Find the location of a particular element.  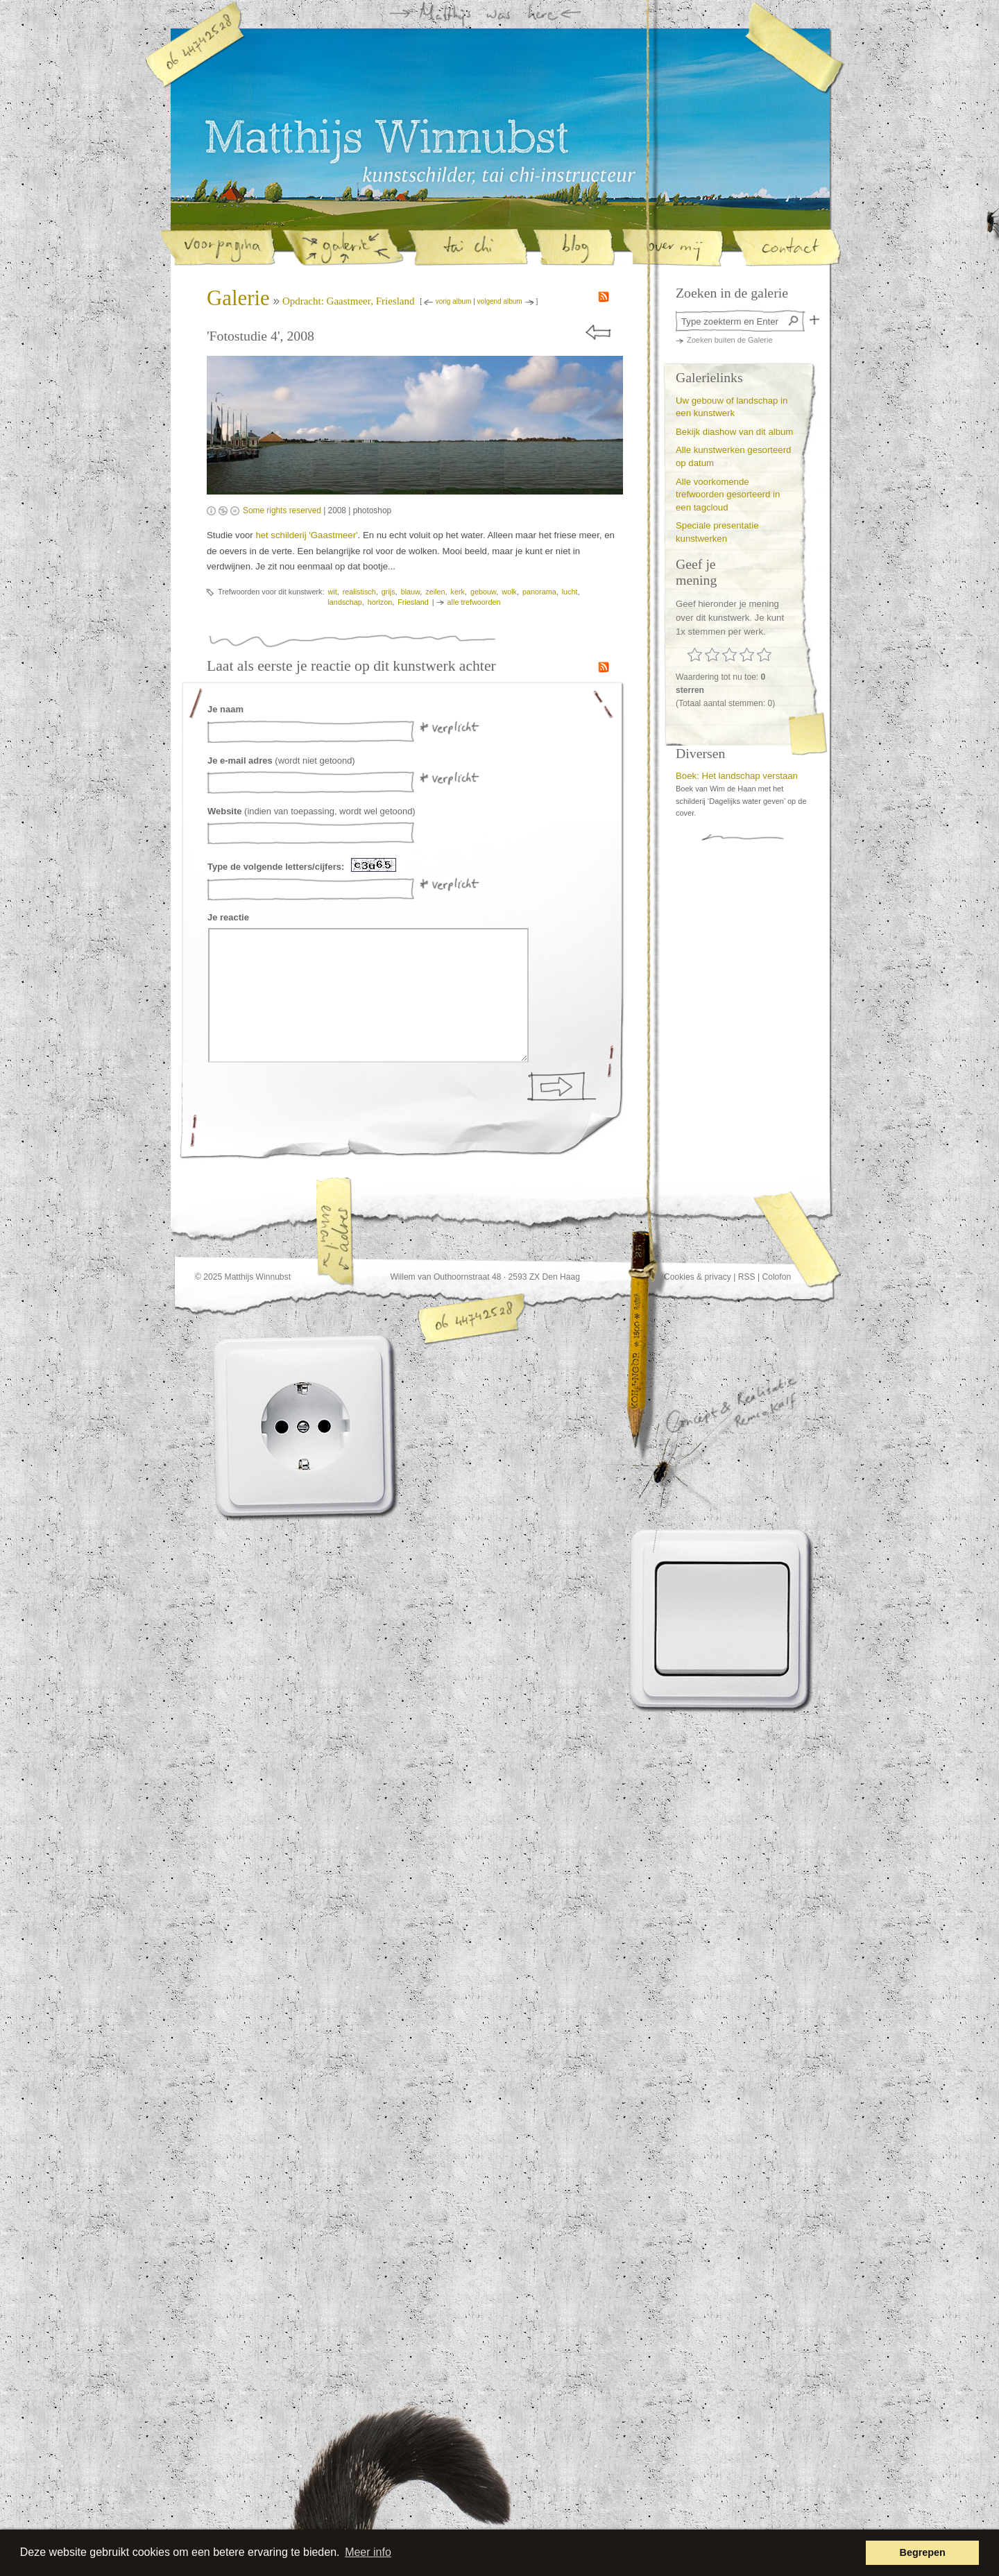

Lichtknop is located at coordinates (722, 1619).